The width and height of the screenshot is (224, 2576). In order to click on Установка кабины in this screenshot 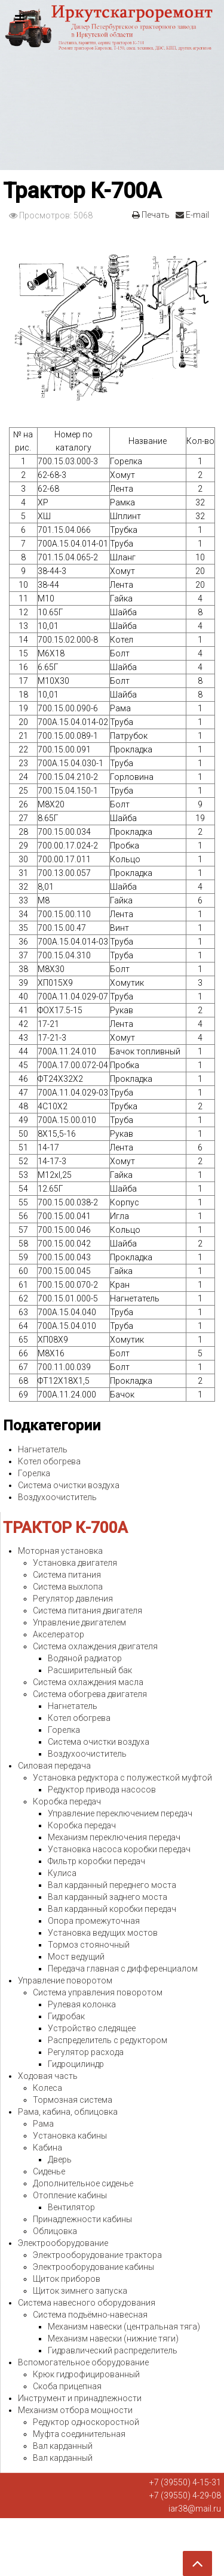, I will do `click(70, 2135)`.